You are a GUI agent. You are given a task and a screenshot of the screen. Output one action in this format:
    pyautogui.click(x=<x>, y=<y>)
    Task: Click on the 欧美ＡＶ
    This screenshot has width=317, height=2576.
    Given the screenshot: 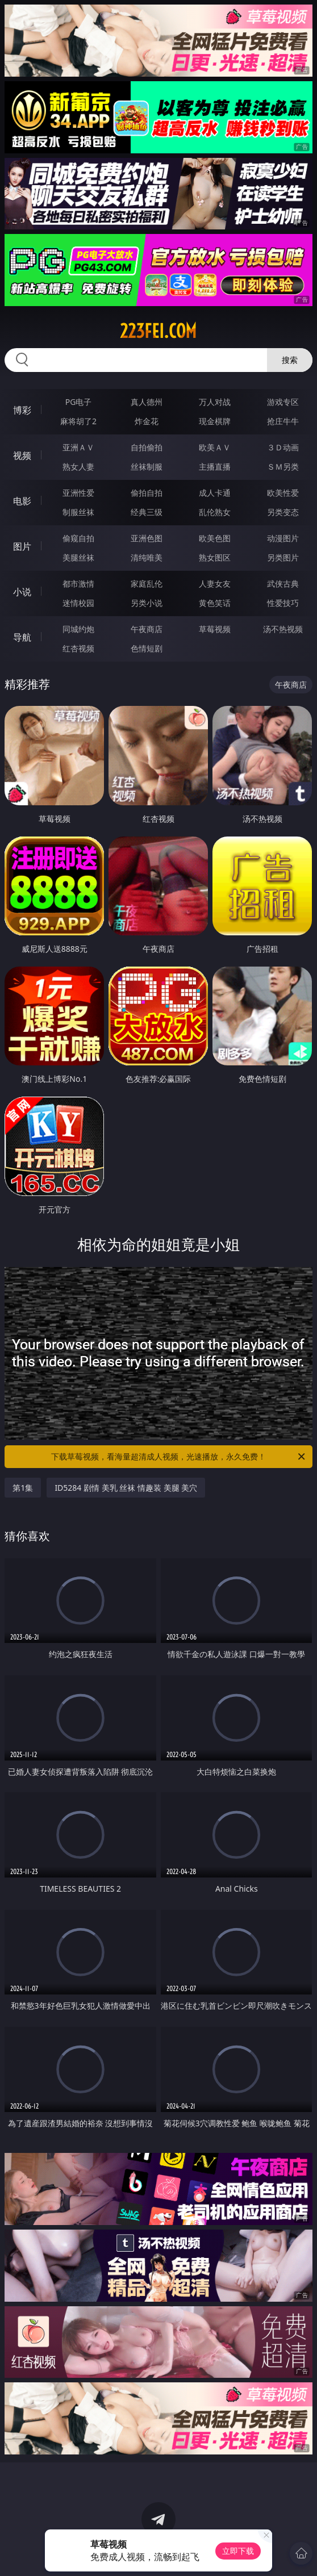 What is the action you would take?
    pyautogui.click(x=215, y=447)
    